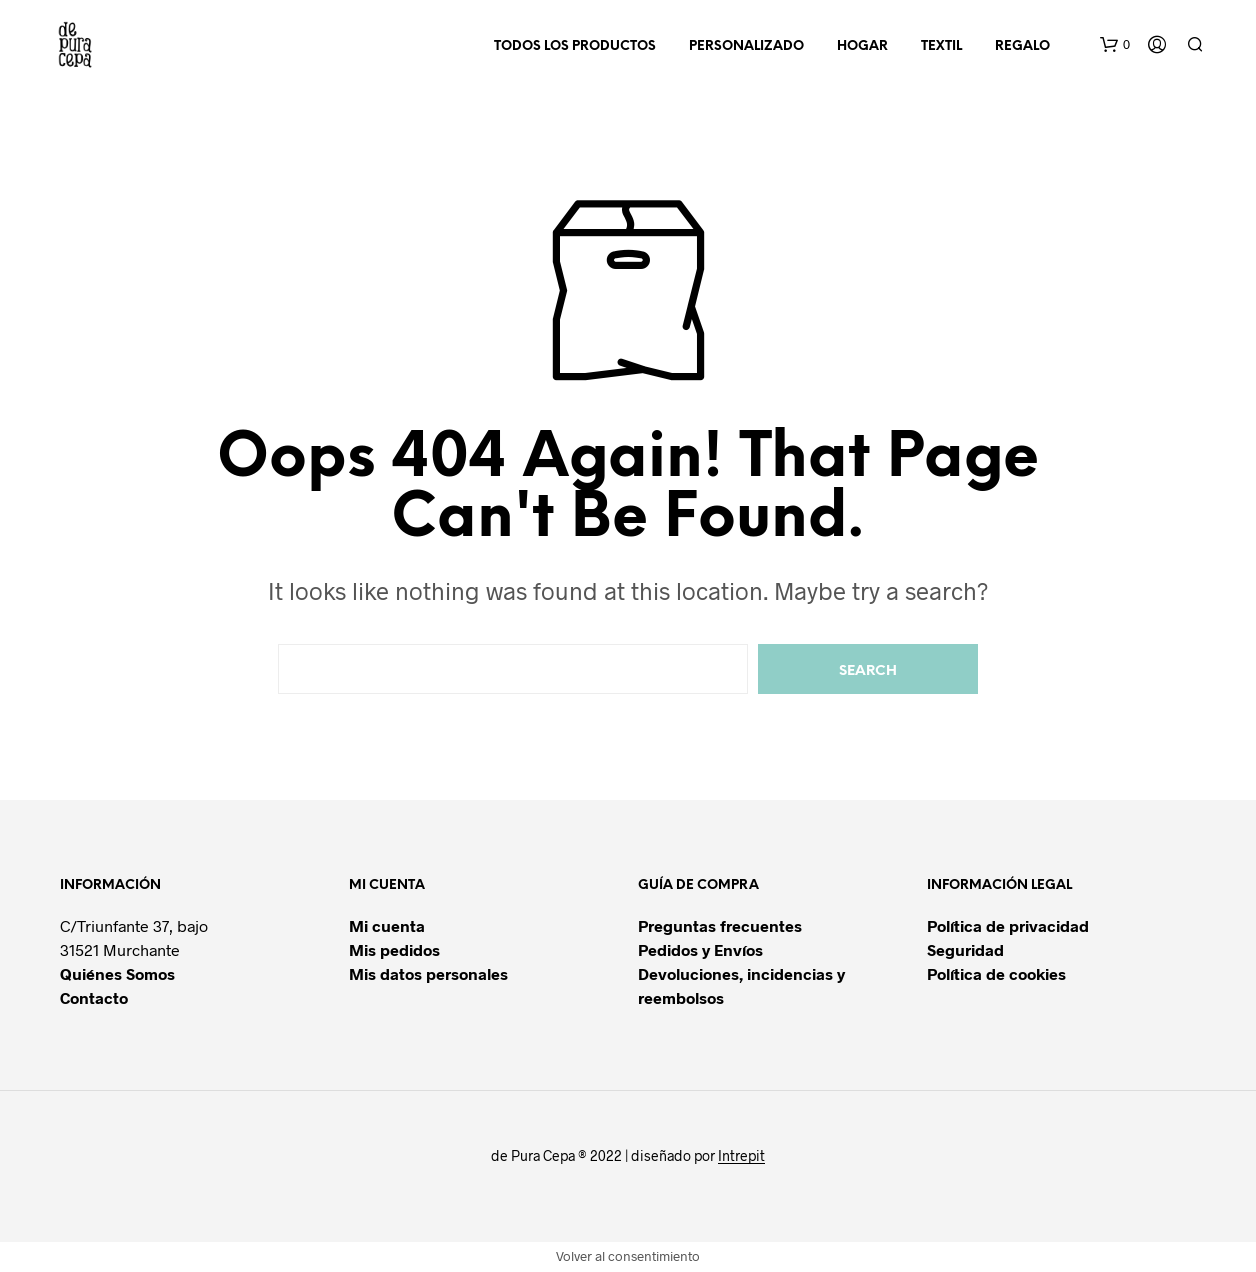  Describe the element at coordinates (941, 46) in the screenshot. I see `TEXTIL` at that location.